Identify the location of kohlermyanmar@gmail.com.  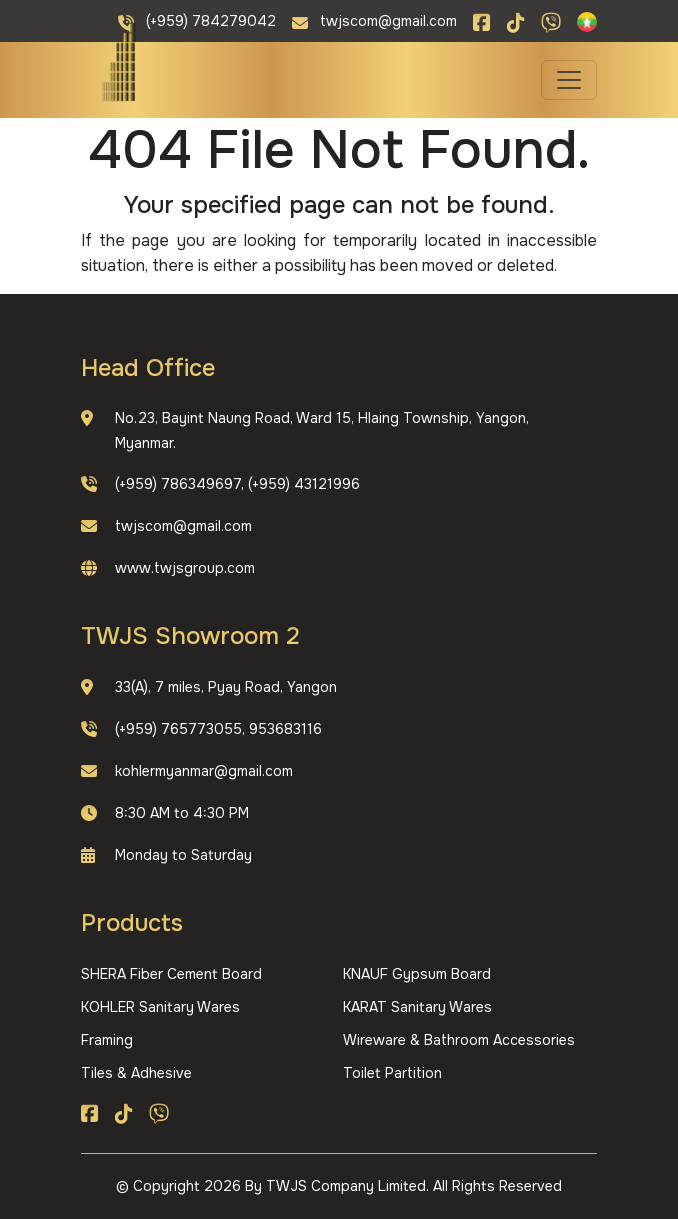
(204, 771).